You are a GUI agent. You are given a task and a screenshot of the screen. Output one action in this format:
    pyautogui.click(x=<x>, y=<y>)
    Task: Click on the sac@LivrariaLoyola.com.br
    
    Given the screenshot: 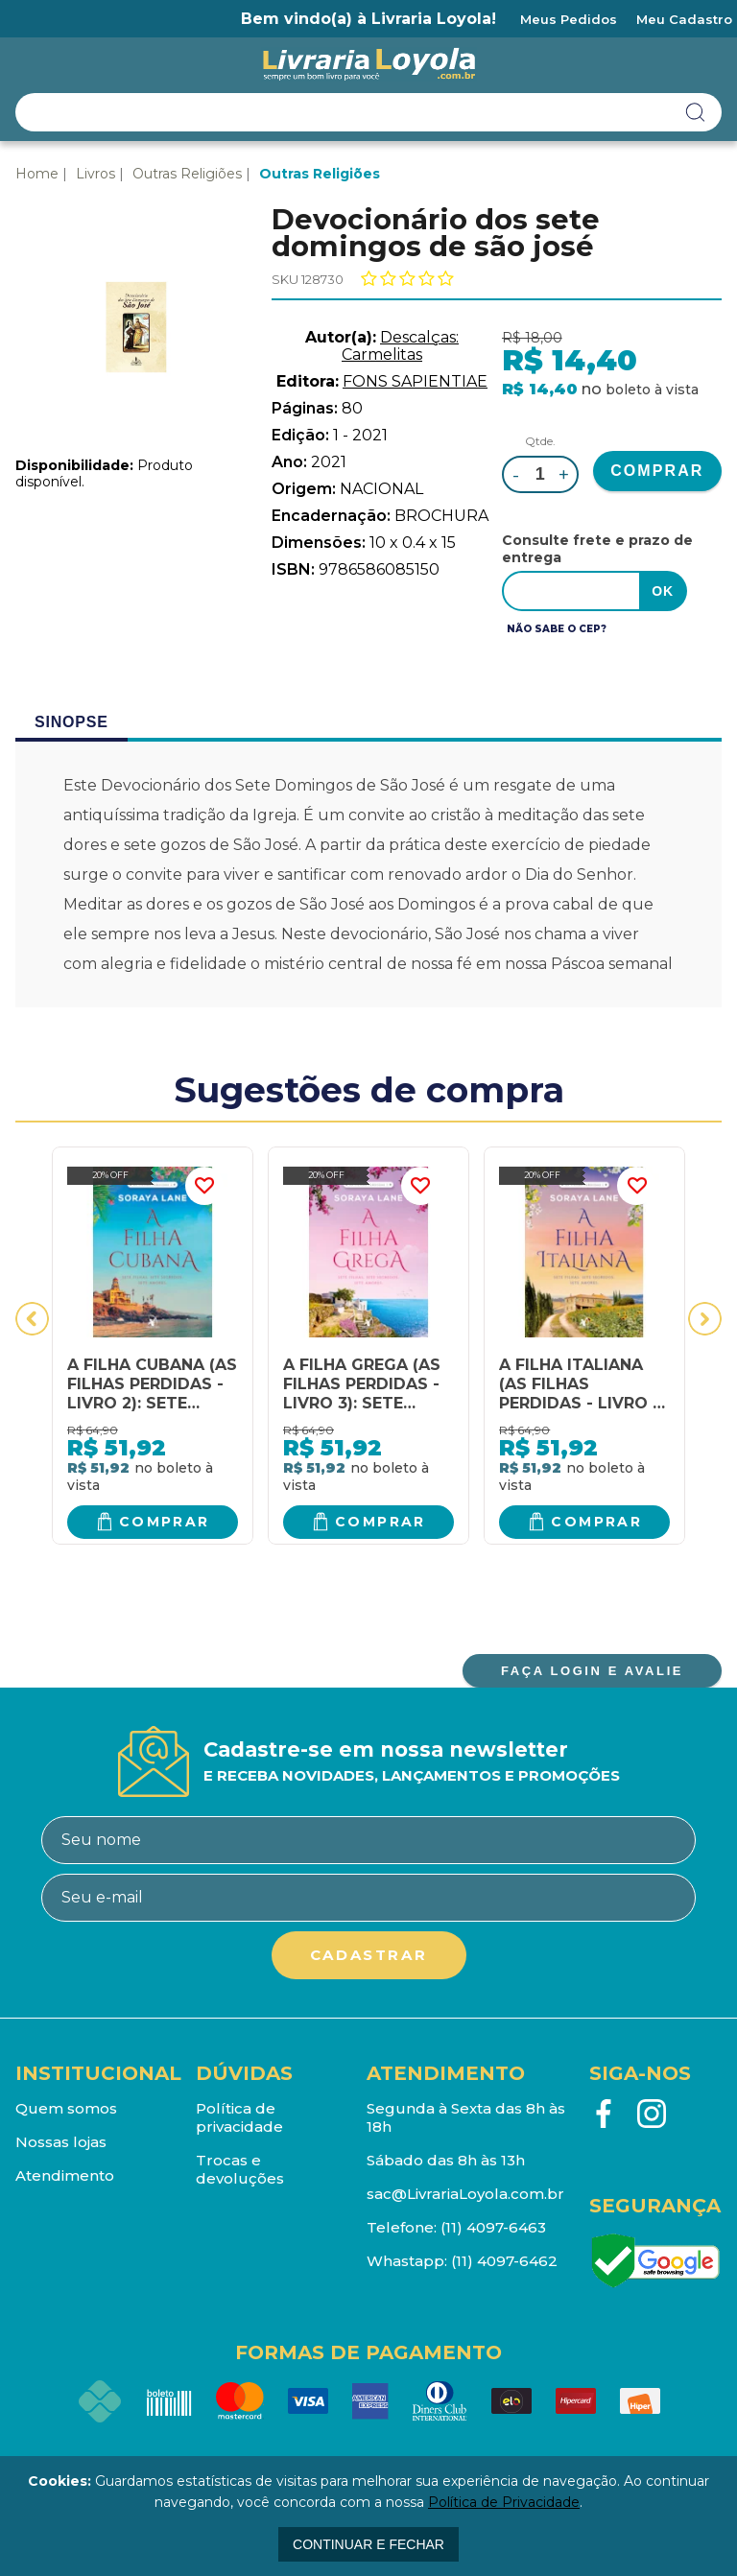 What is the action you would take?
    pyautogui.click(x=465, y=2194)
    